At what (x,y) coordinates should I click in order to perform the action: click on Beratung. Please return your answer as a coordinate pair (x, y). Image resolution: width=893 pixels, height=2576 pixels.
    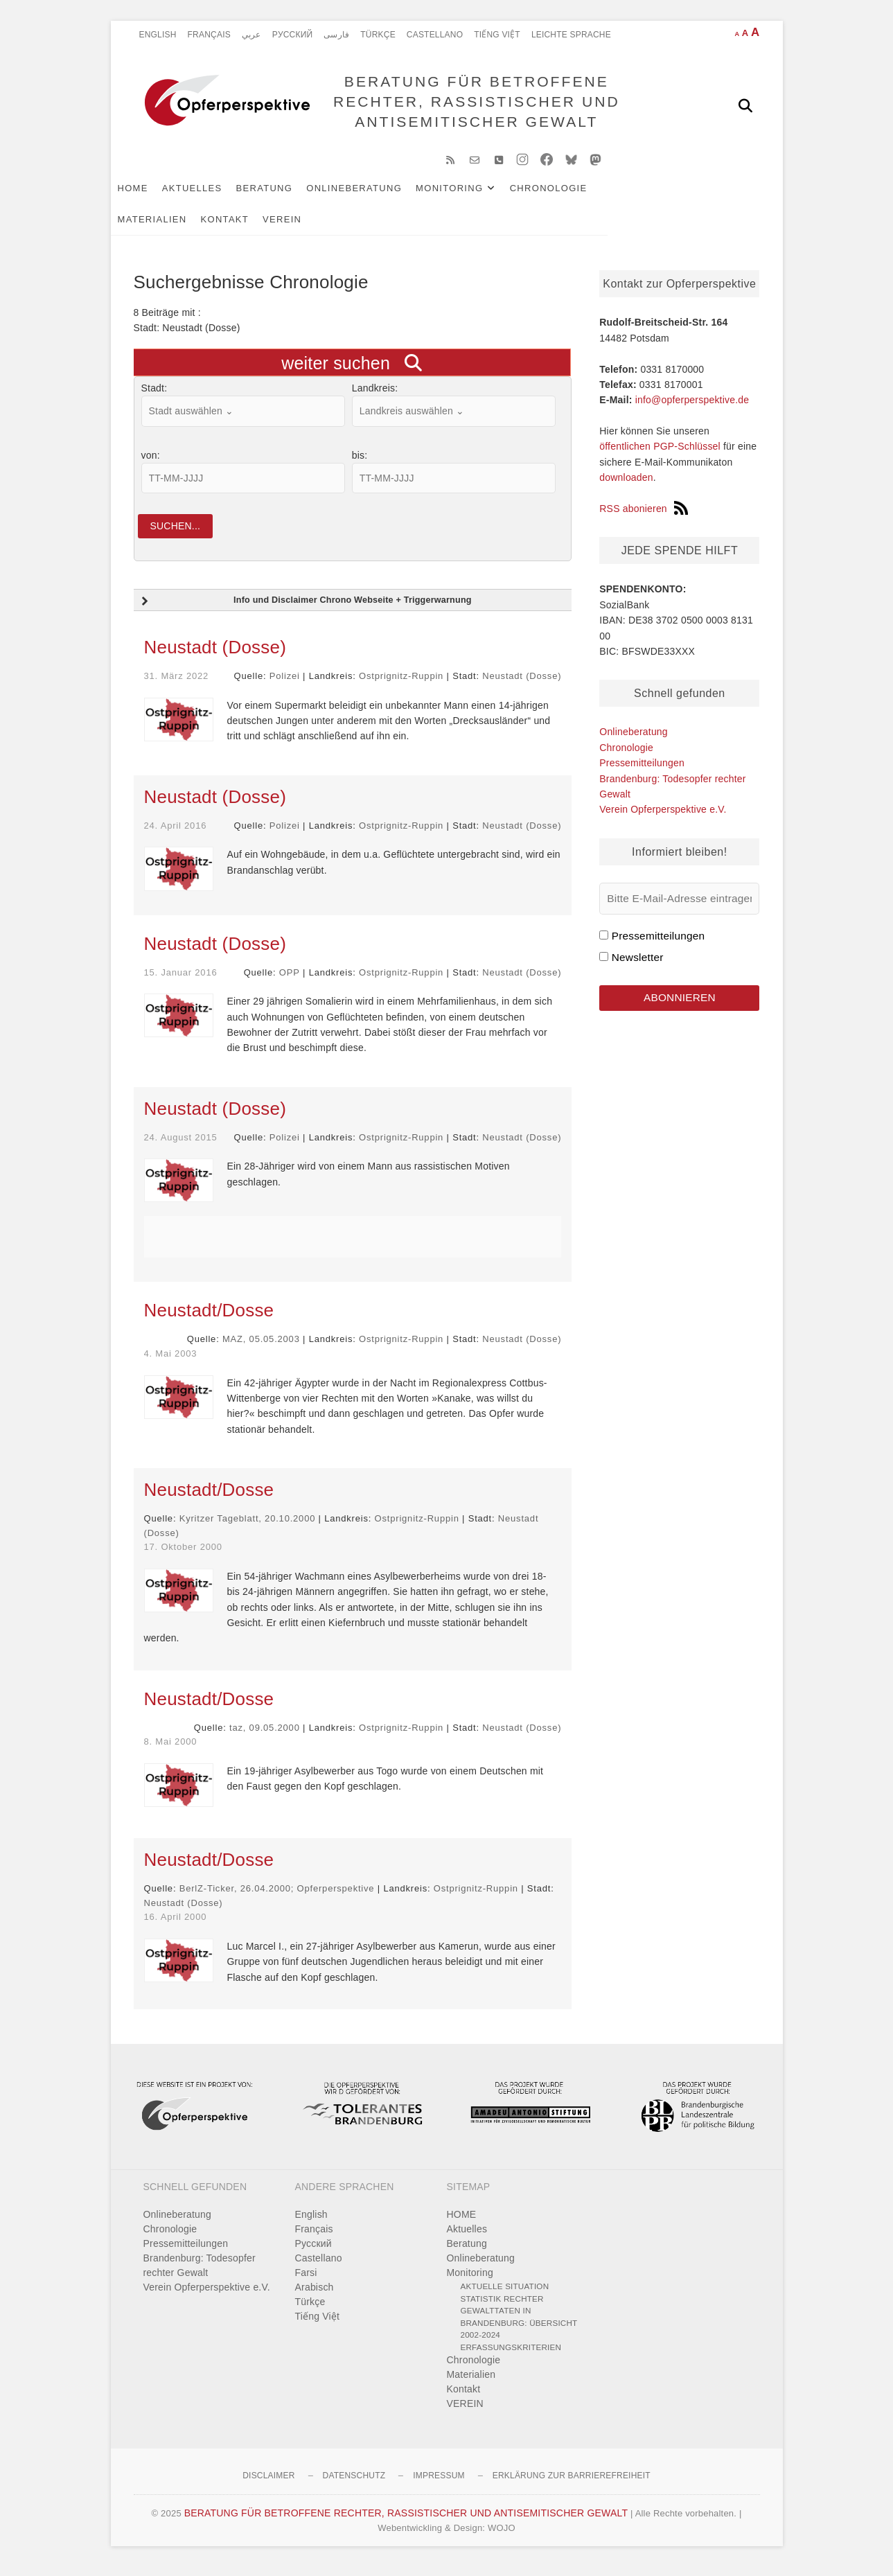
    Looking at the image, I should click on (287, 195).